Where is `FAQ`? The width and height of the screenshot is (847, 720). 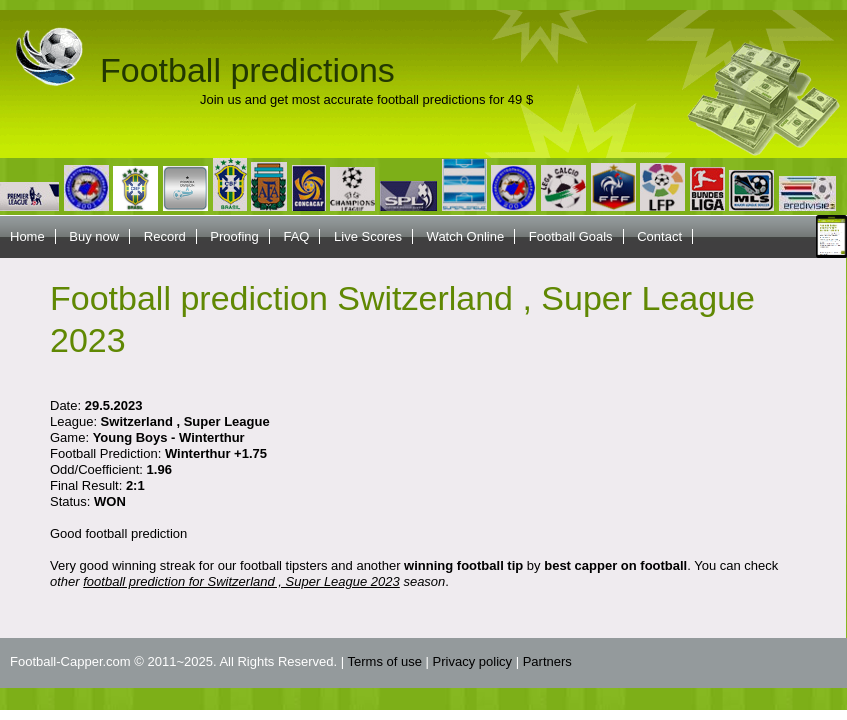 FAQ is located at coordinates (296, 236).